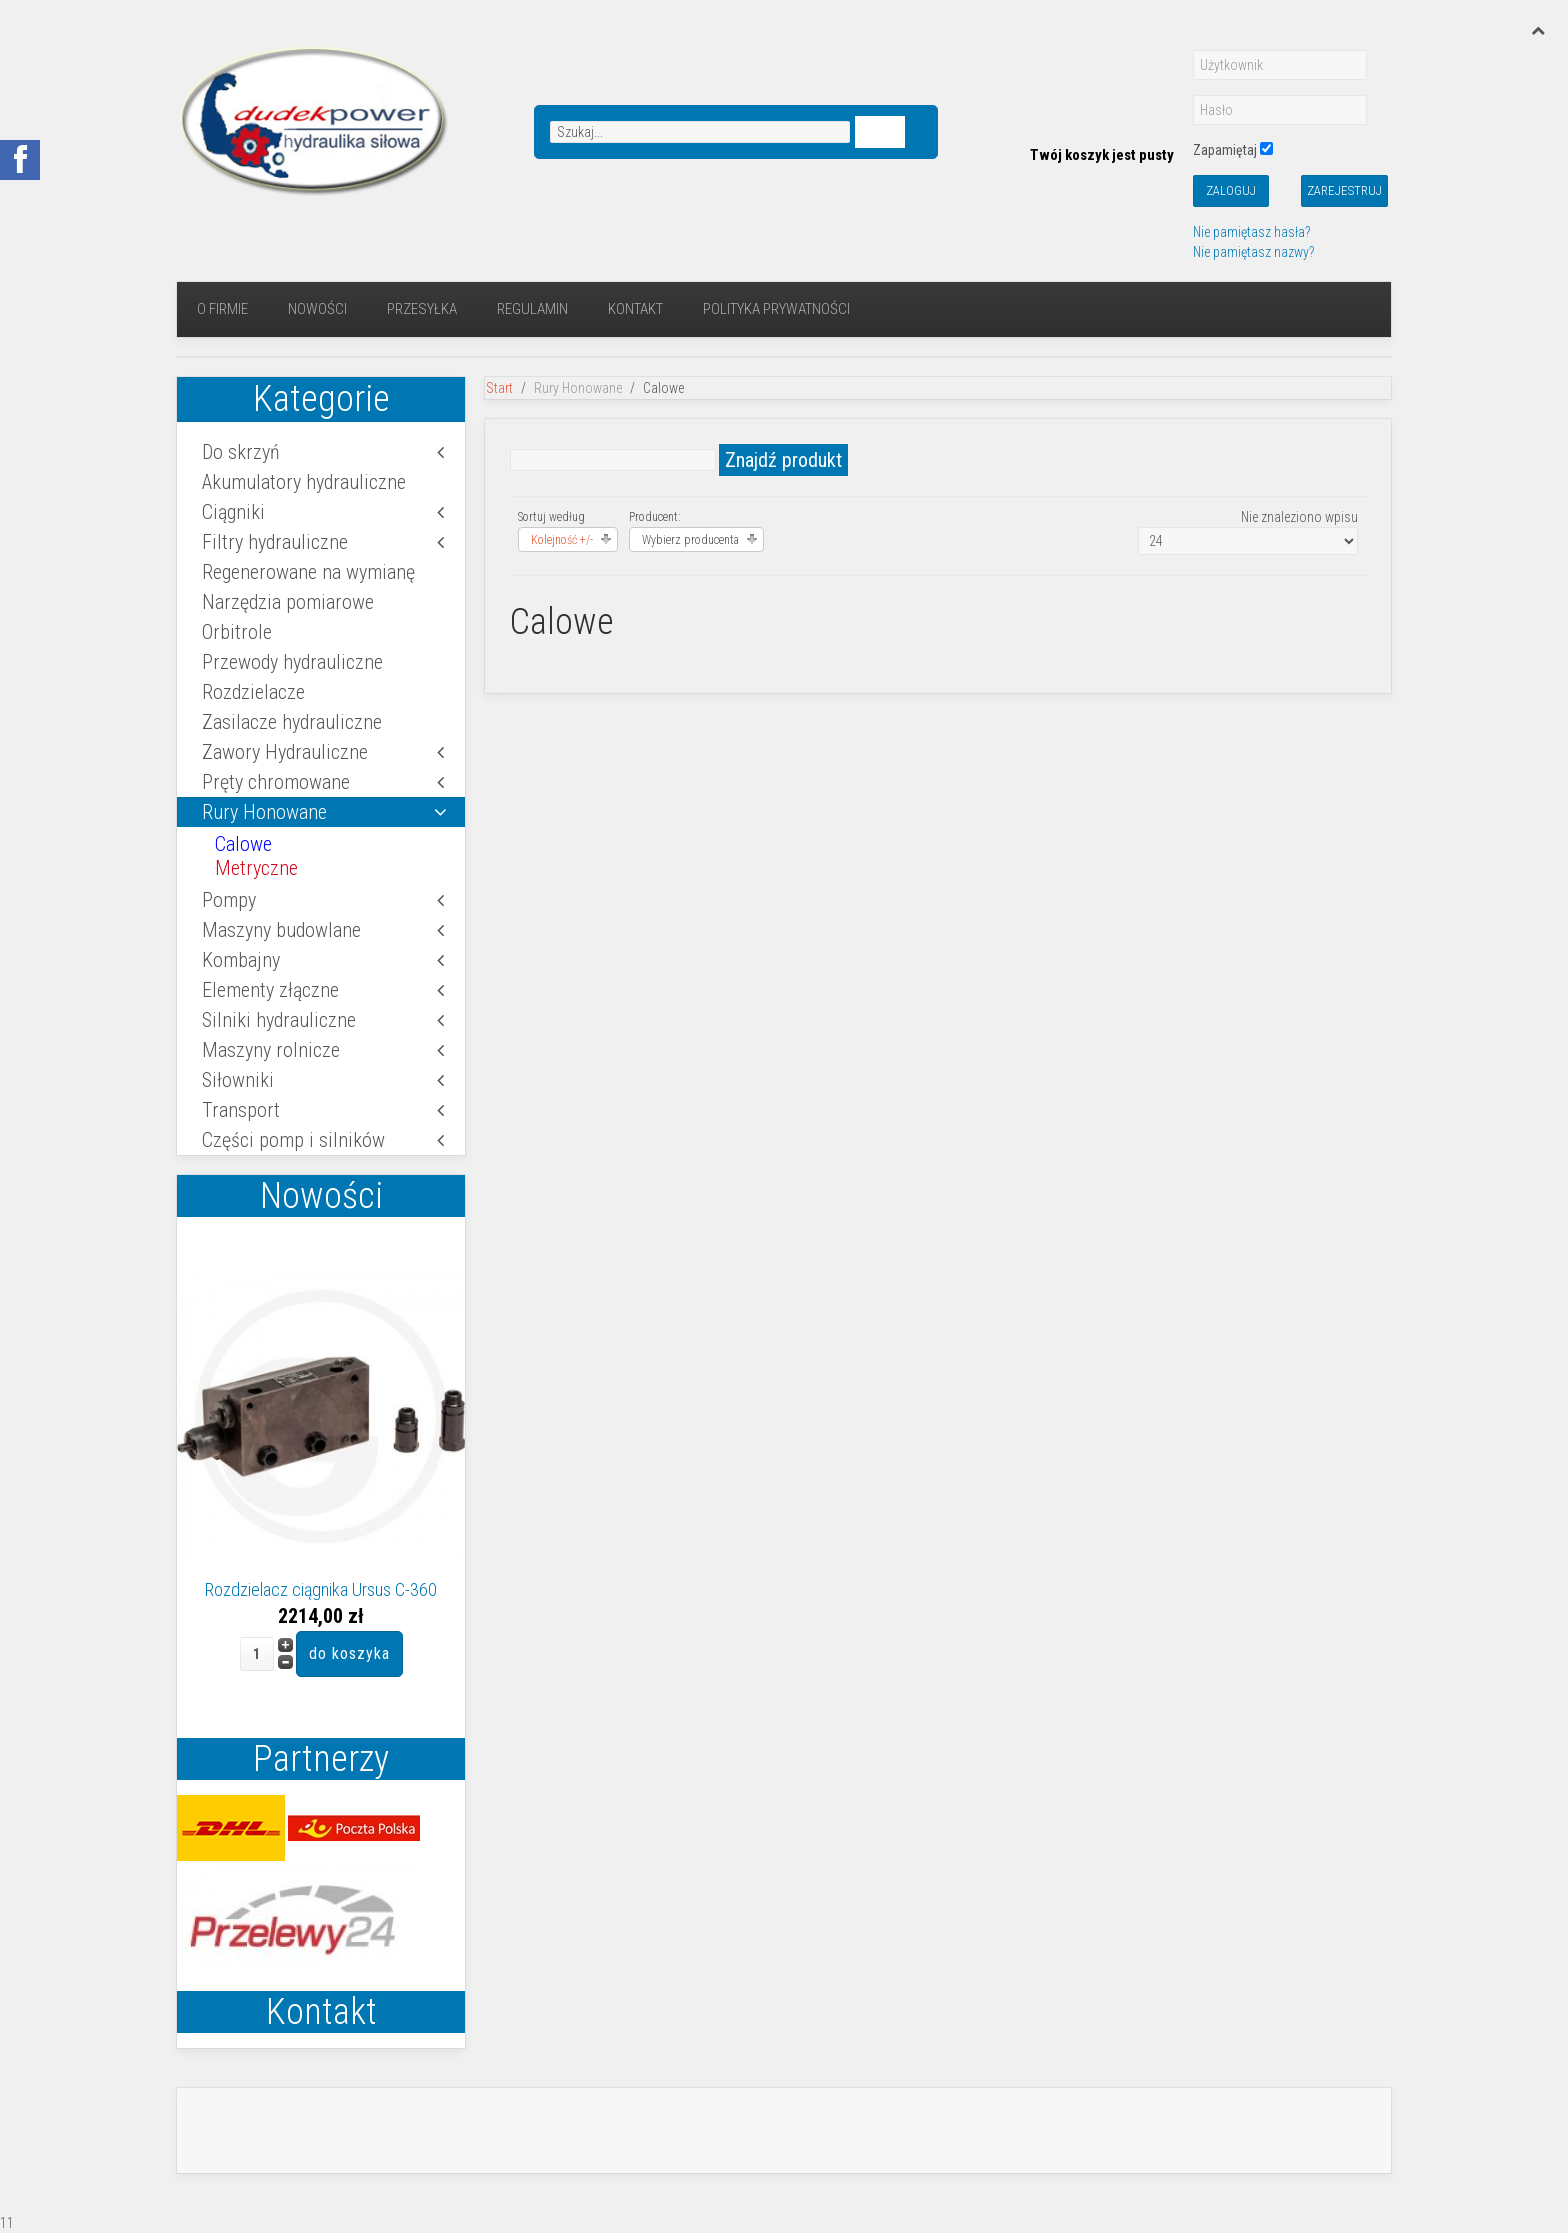 This screenshot has height=2233, width=1568. Describe the element at coordinates (275, 542) in the screenshot. I see `Filtry hydrauliczne` at that location.